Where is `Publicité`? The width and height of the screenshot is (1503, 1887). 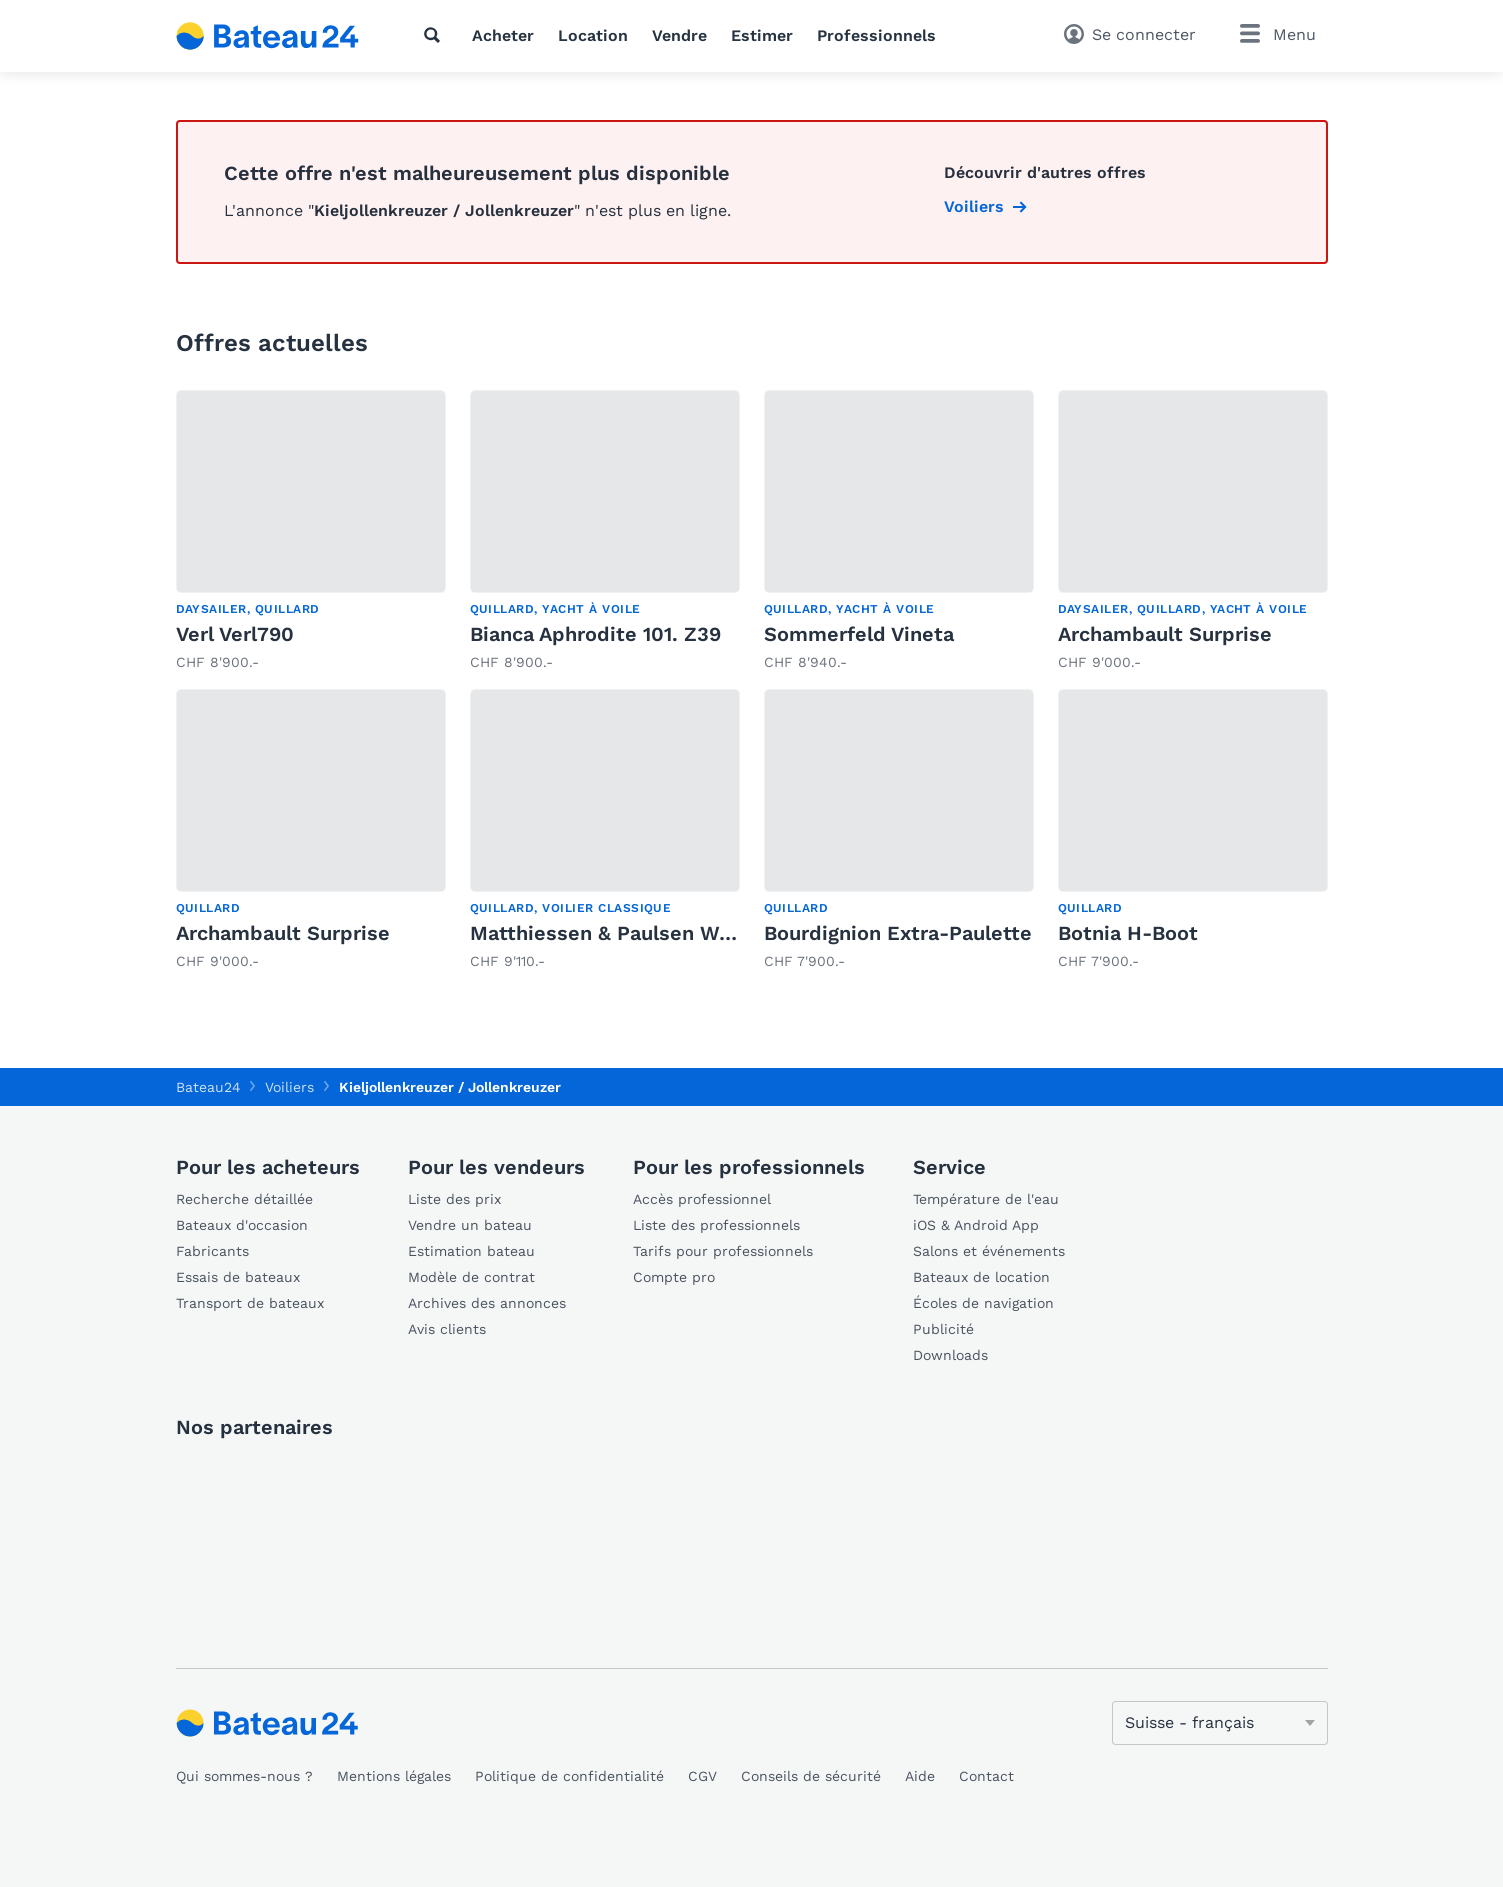
Publicité is located at coordinates (943, 1329).